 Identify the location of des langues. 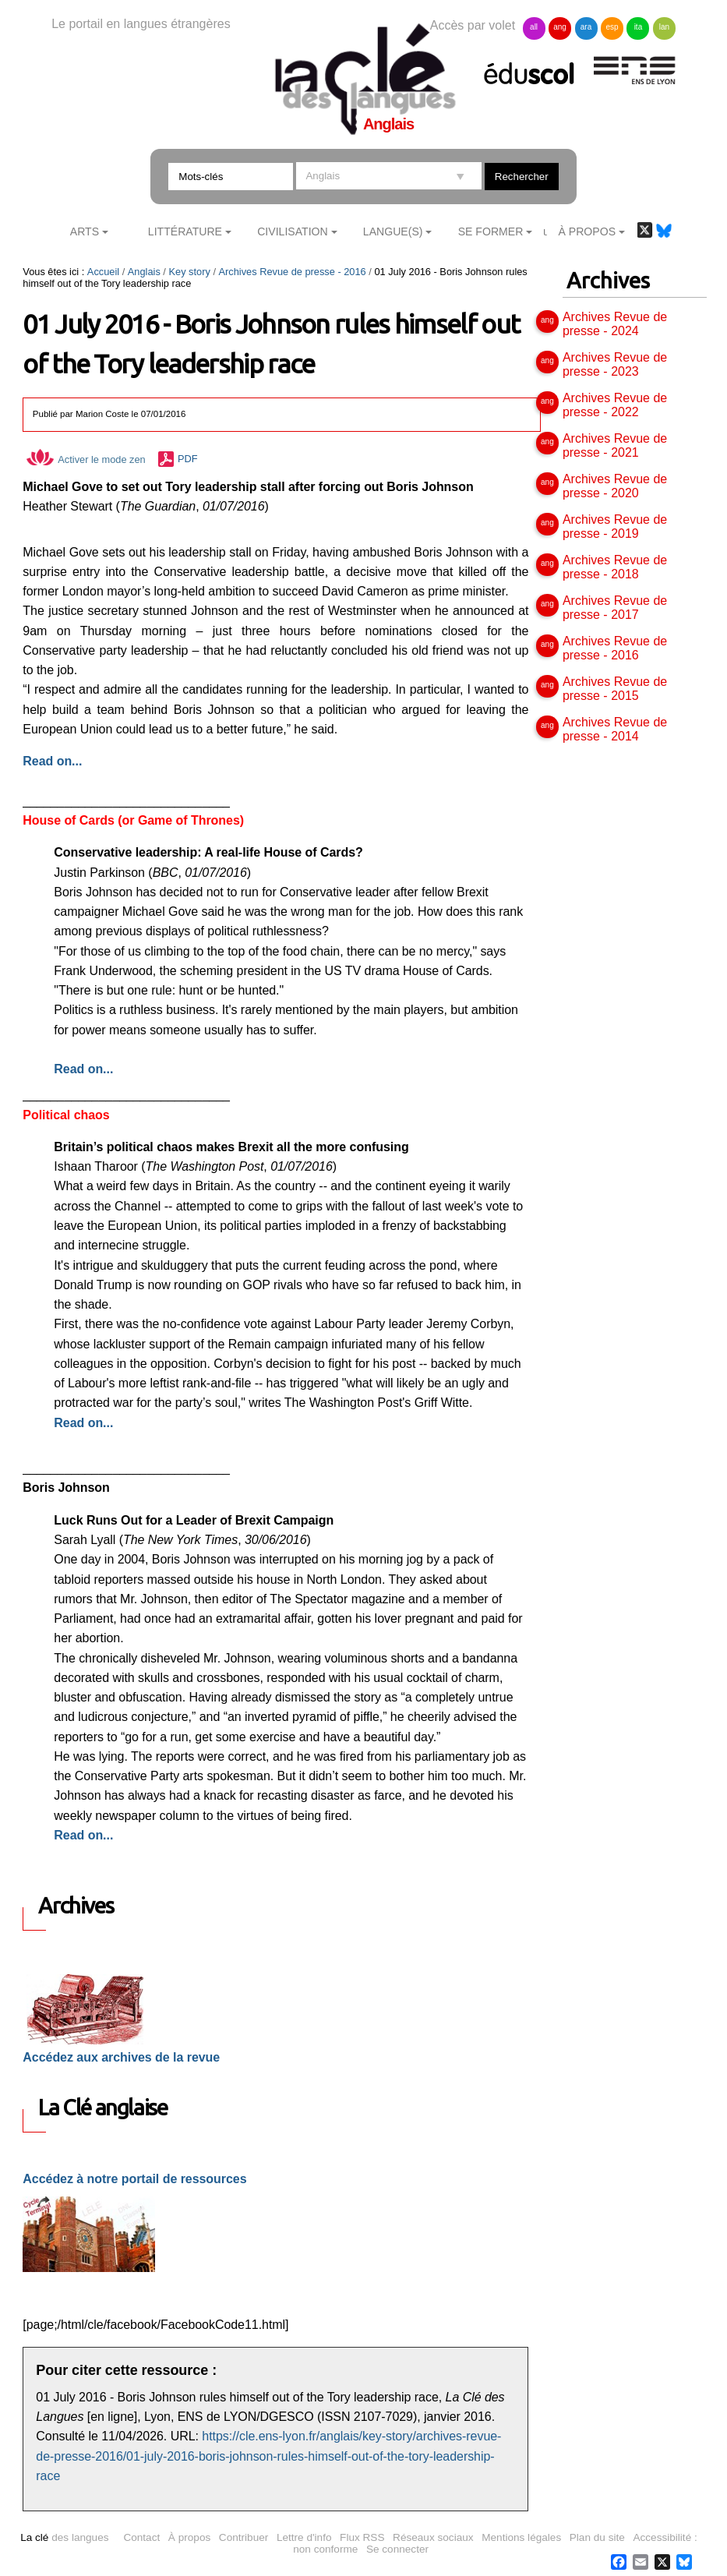
(64, 2537).